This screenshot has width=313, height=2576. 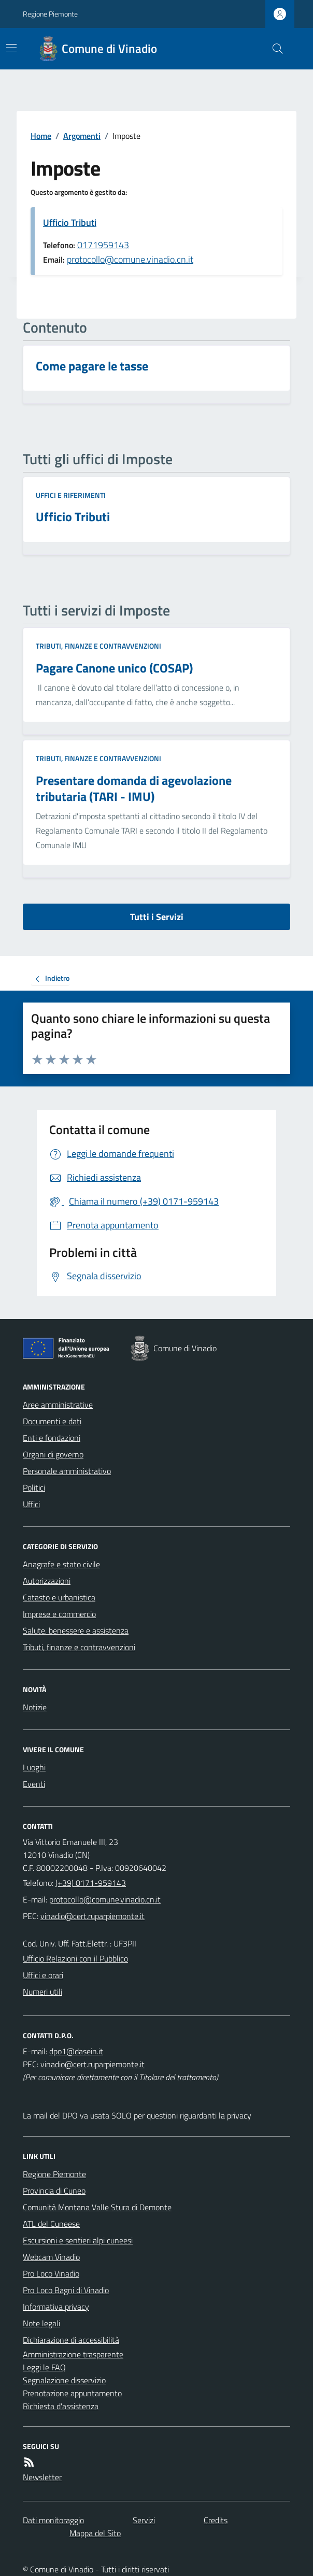 What do you see at coordinates (51, 2257) in the screenshot?
I see `Webcam Vinadio` at bounding box center [51, 2257].